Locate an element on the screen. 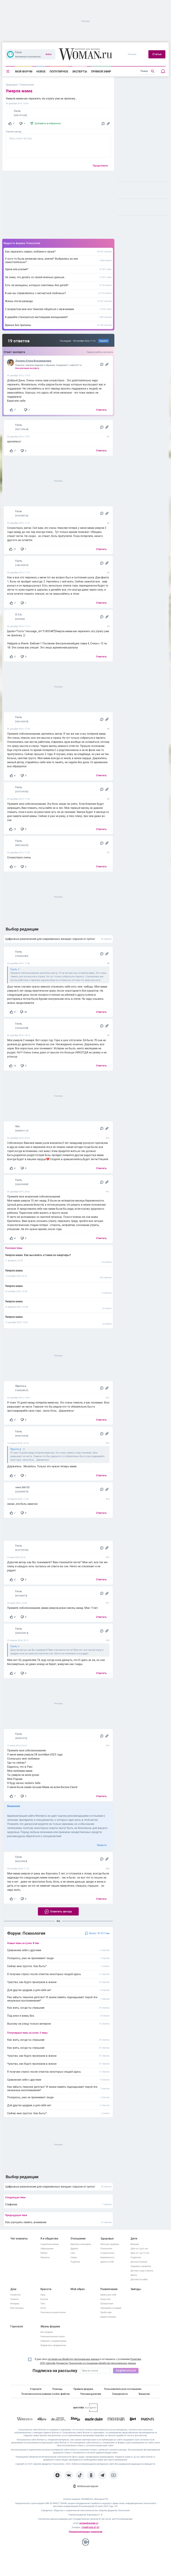 This screenshot has height=2576, width=171. Красота is located at coordinates (45, 2289).